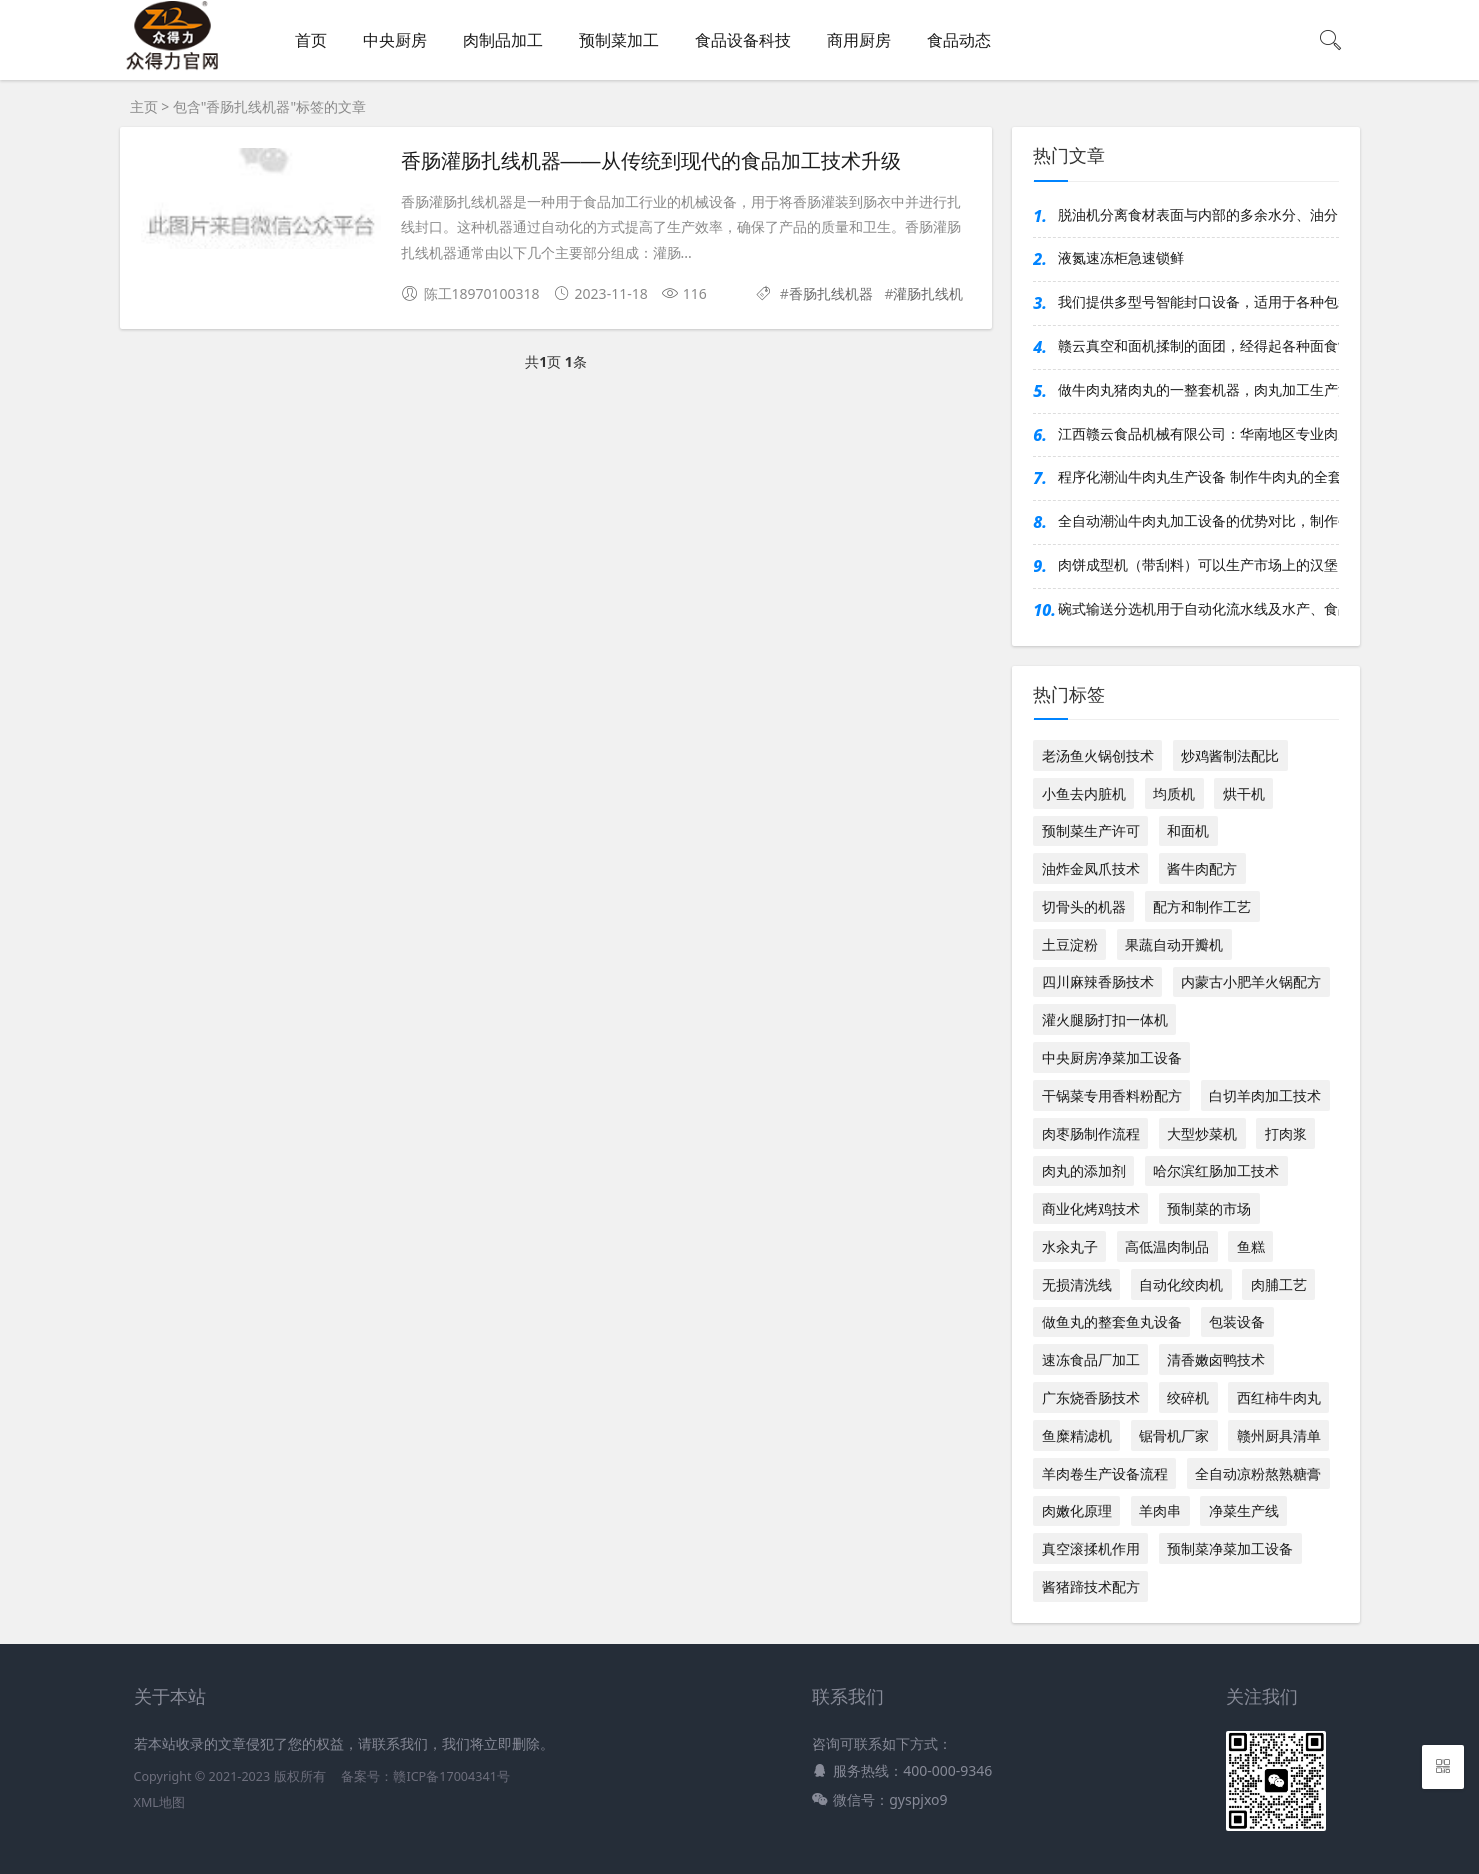  Describe the element at coordinates (1098, 755) in the screenshot. I see `老汤鱼火锅创技术` at that location.